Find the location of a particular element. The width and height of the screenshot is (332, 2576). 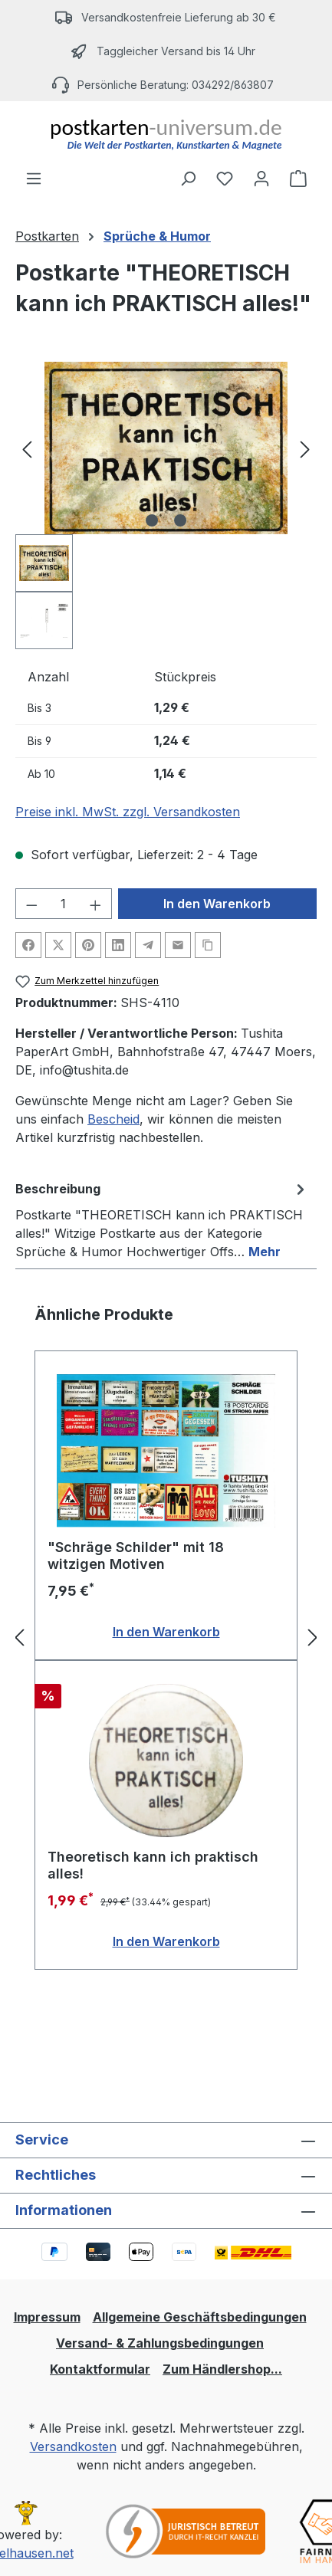

Bescheid is located at coordinates (113, 1119).